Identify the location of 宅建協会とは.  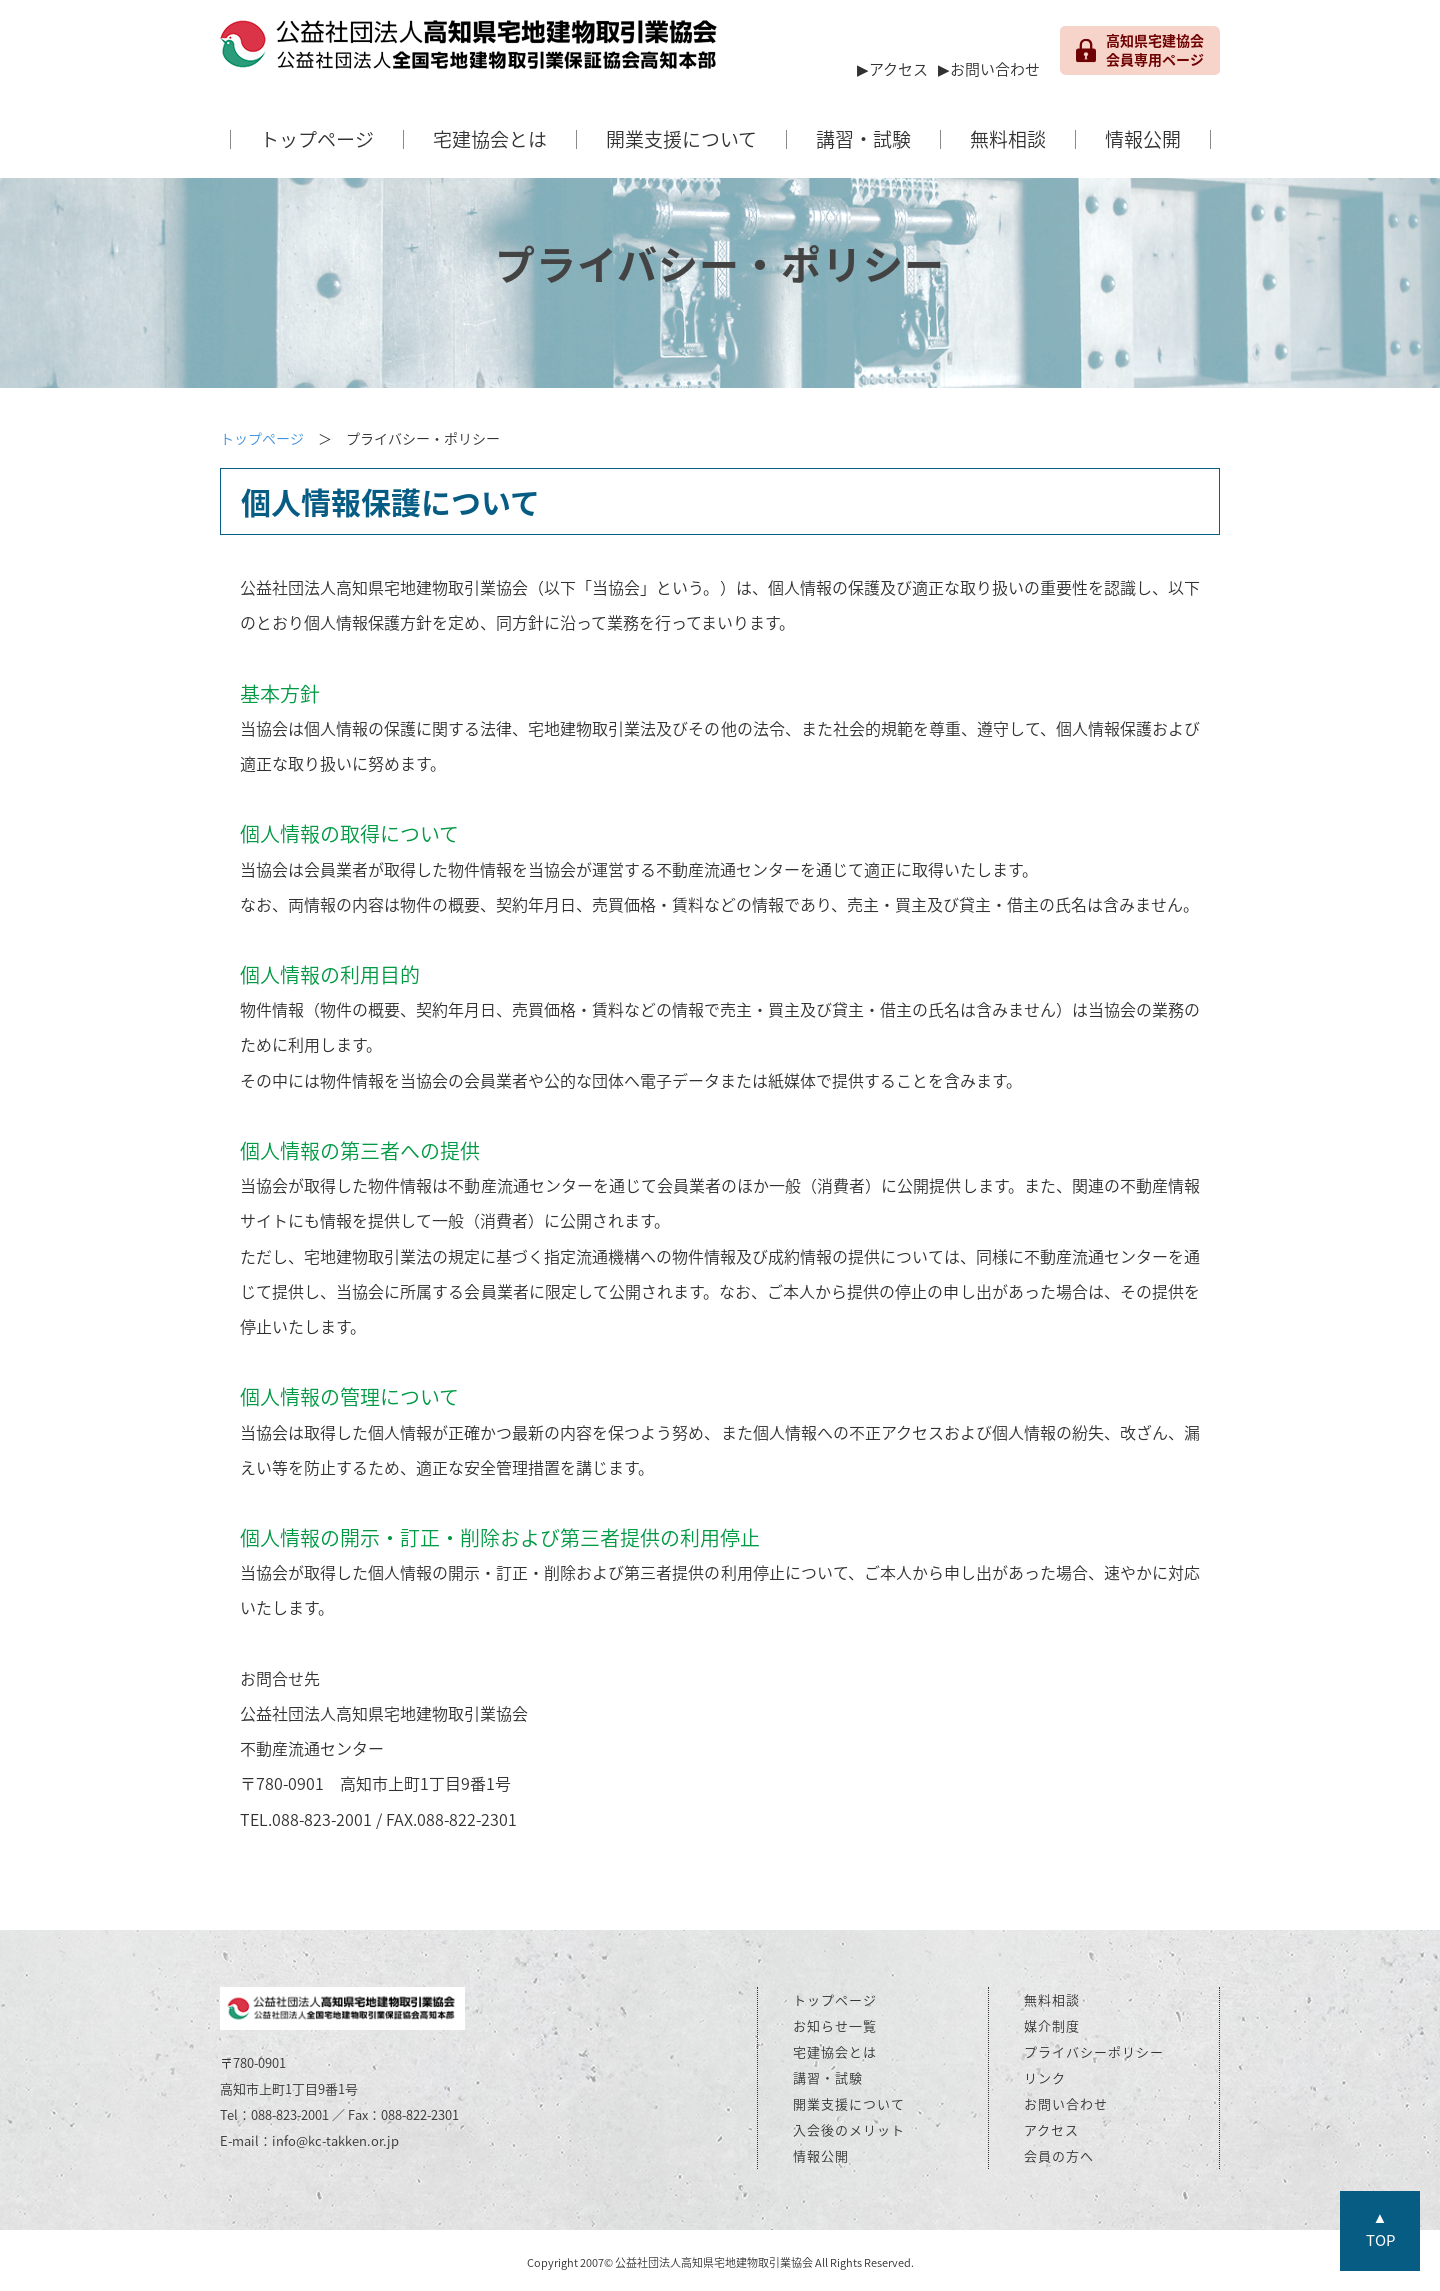
(490, 139).